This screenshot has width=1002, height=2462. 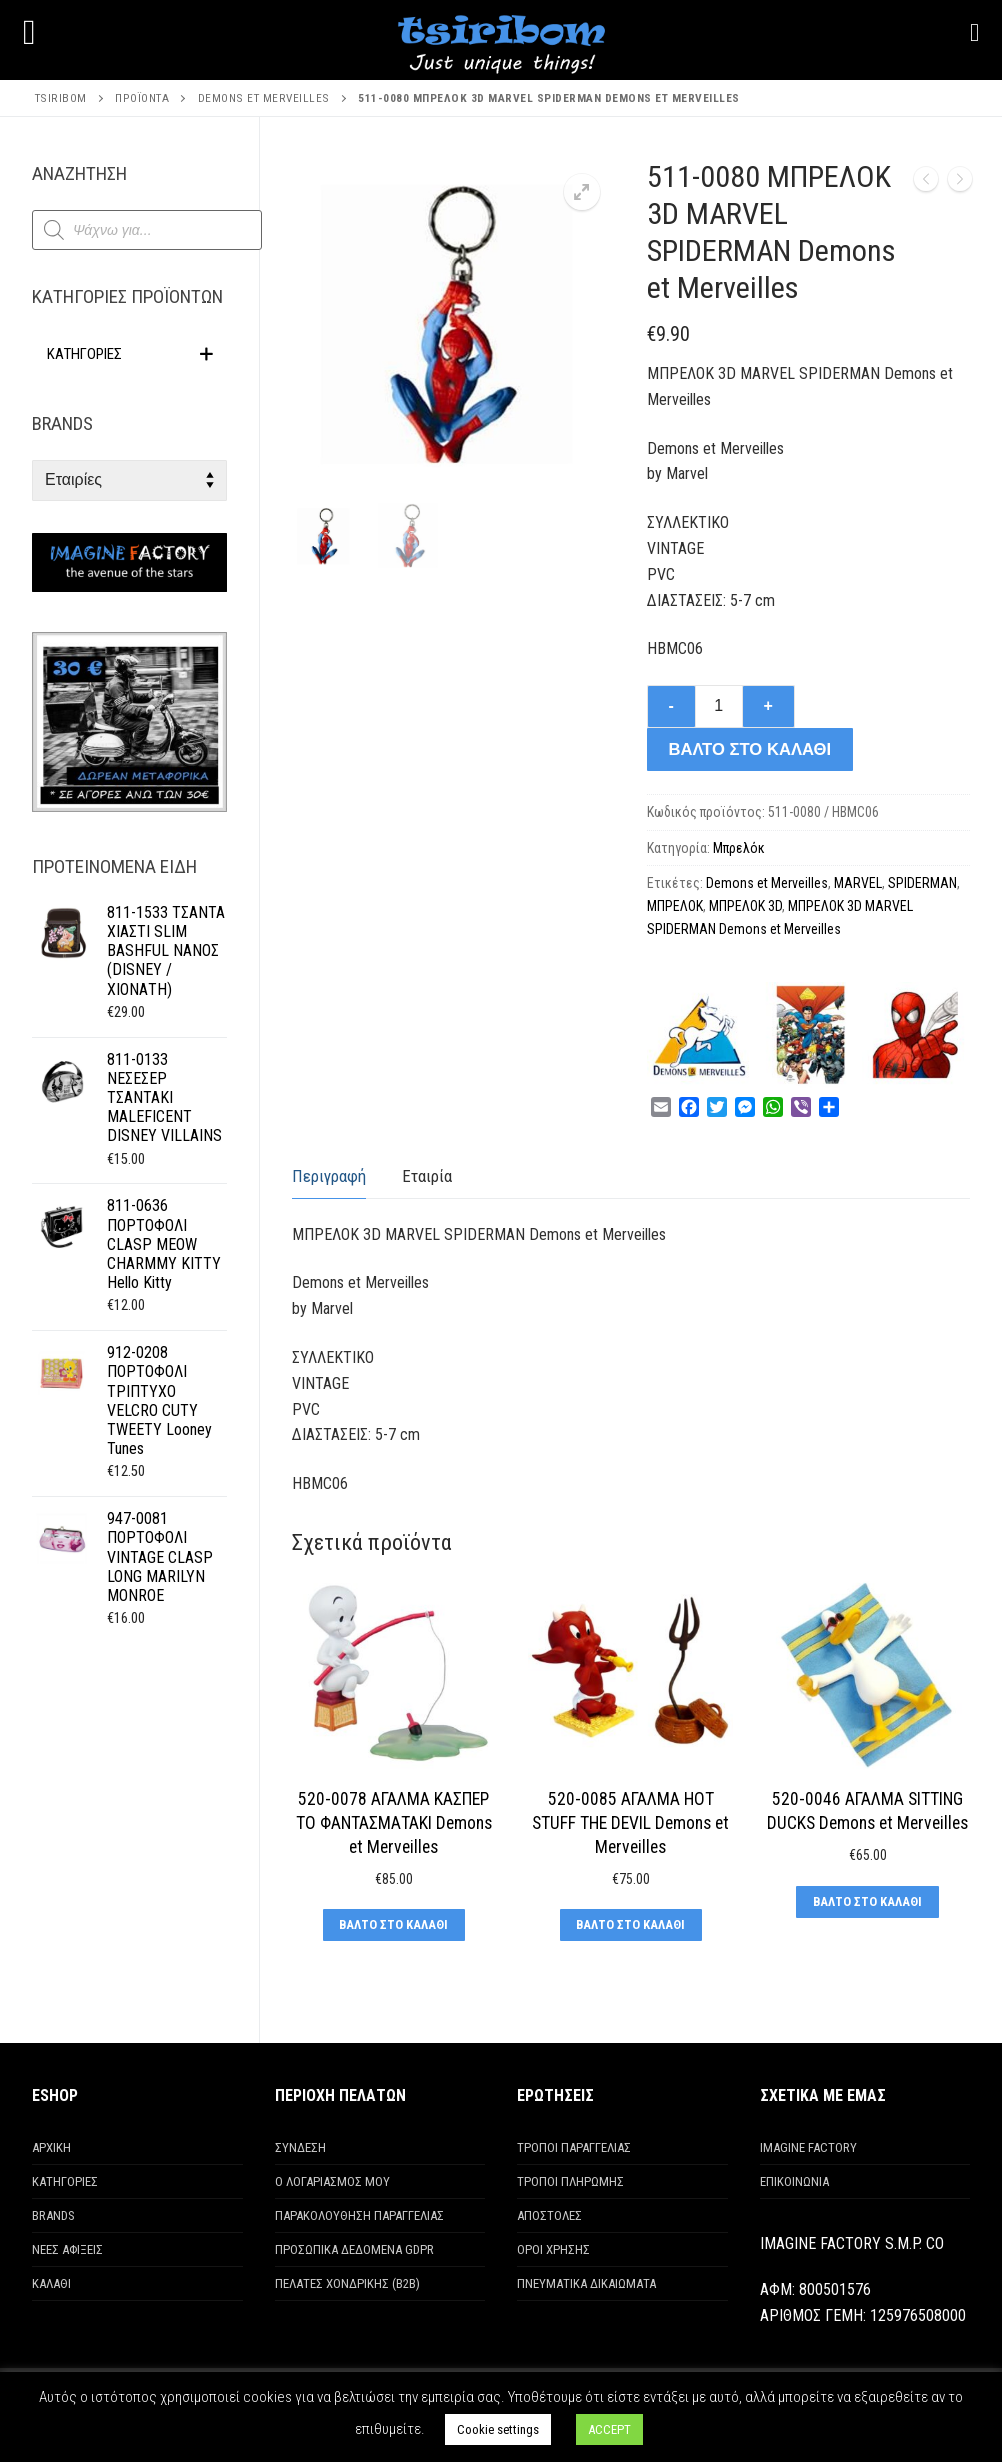 What do you see at coordinates (745, 906) in the screenshot?
I see `ΜΠΡΕΛΟΚ 3D` at bounding box center [745, 906].